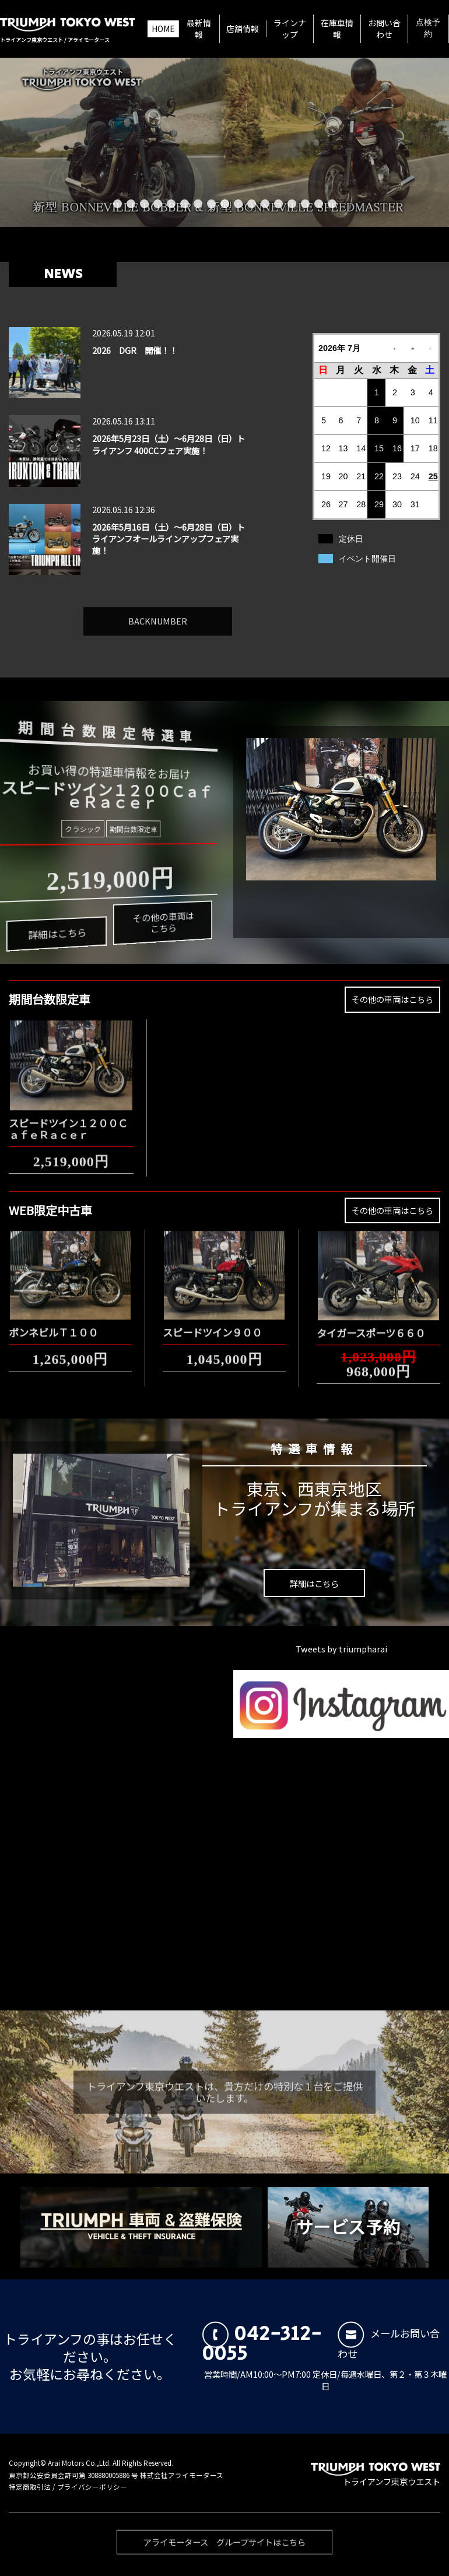 The width and height of the screenshot is (449, 2576). What do you see at coordinates (103, 730) in the screenshot?
I see `期間台数限定特選車` at bounding box center [103, 730].